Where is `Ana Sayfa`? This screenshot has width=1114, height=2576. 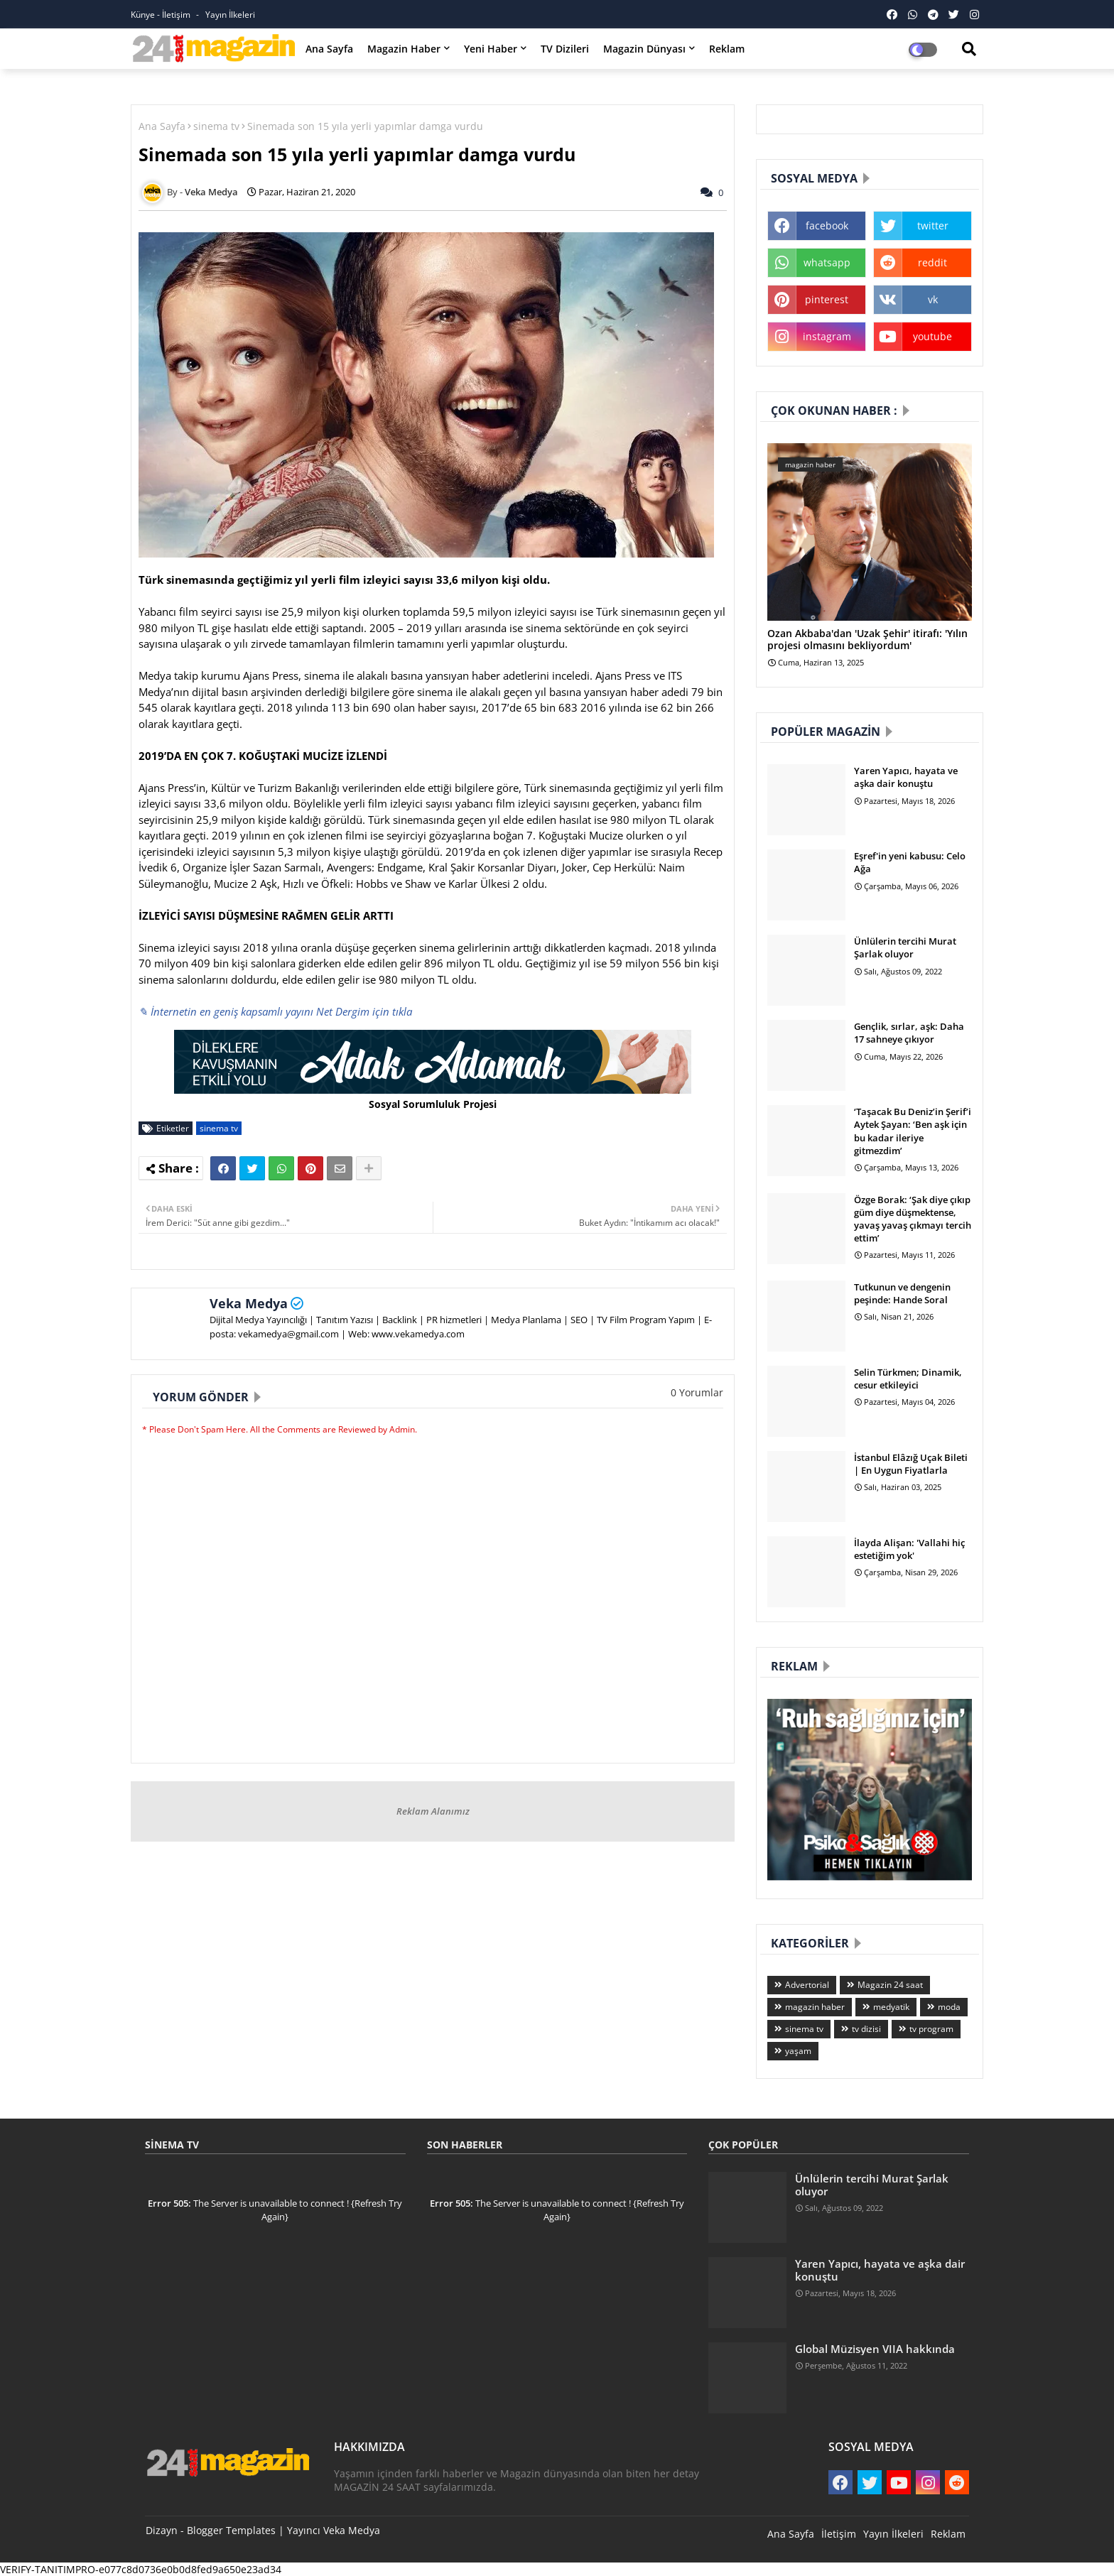
Ana Sayfa is located at coordinates (329, 48).